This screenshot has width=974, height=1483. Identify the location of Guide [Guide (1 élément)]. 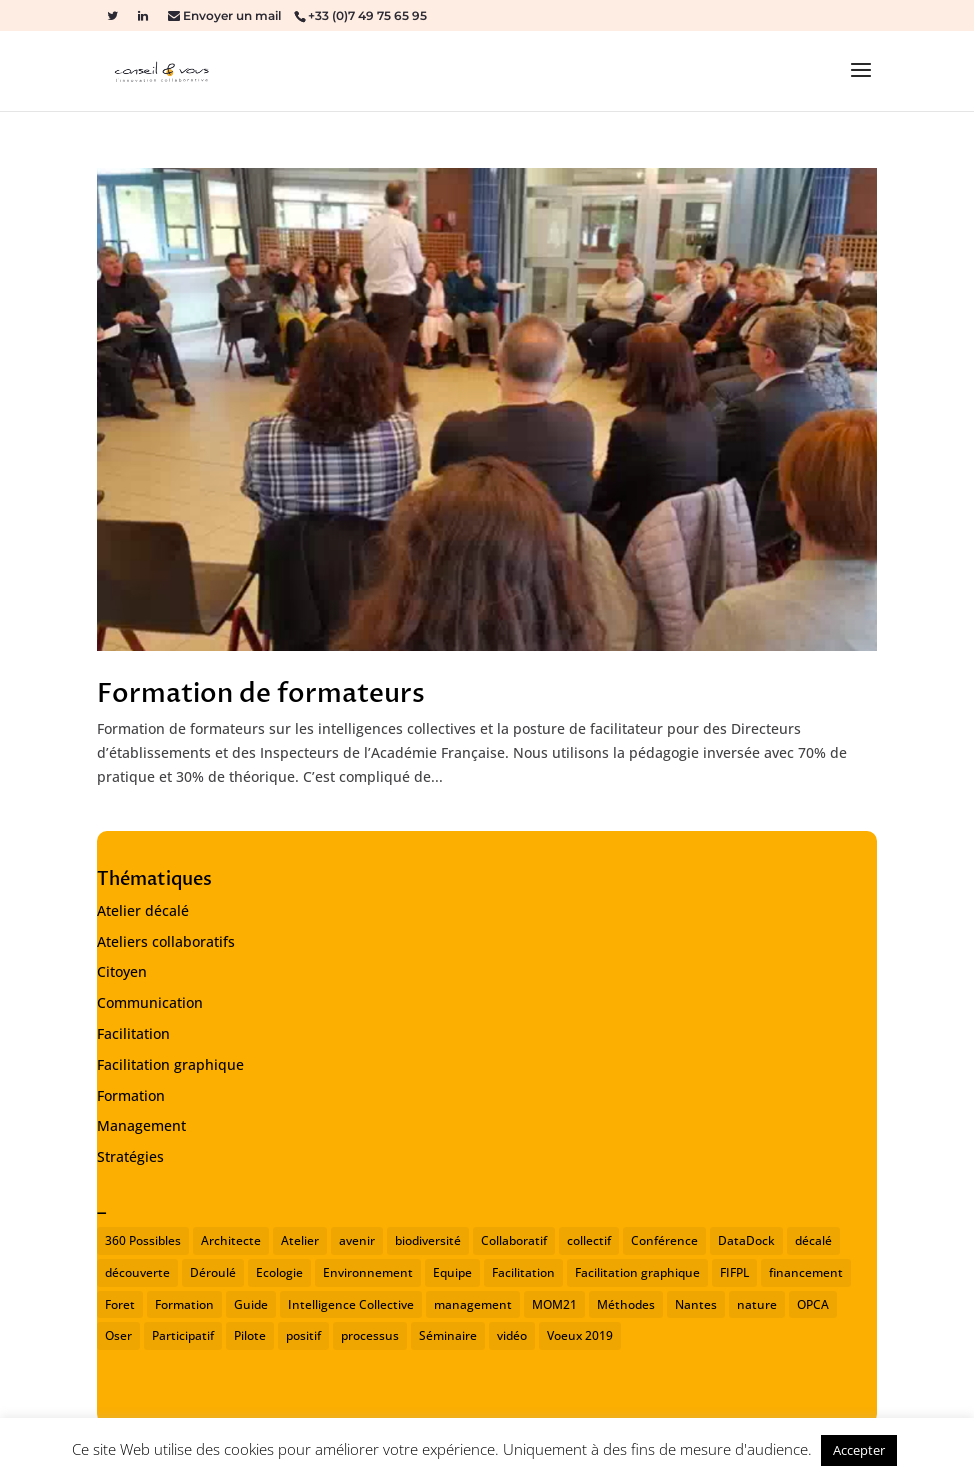
(251, 1304).